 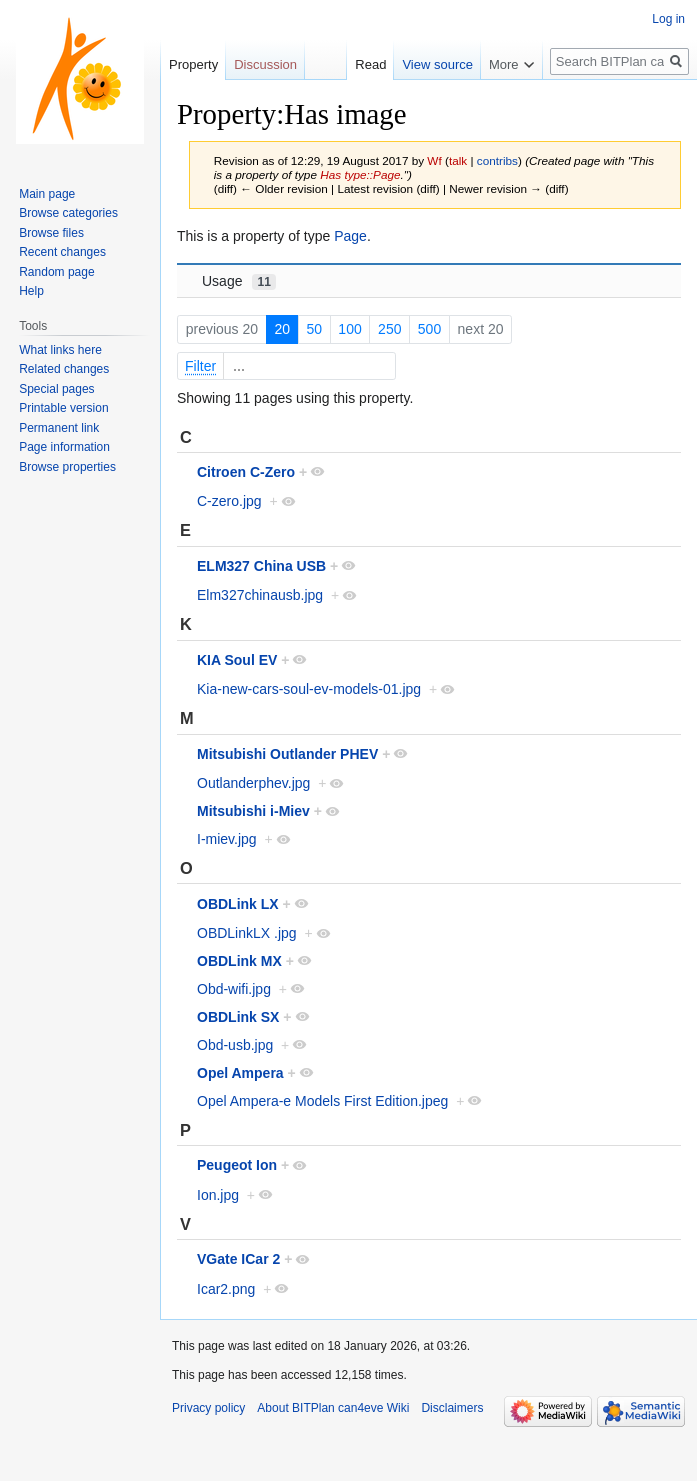 I want to click on talk, so click(x=458, y=160).